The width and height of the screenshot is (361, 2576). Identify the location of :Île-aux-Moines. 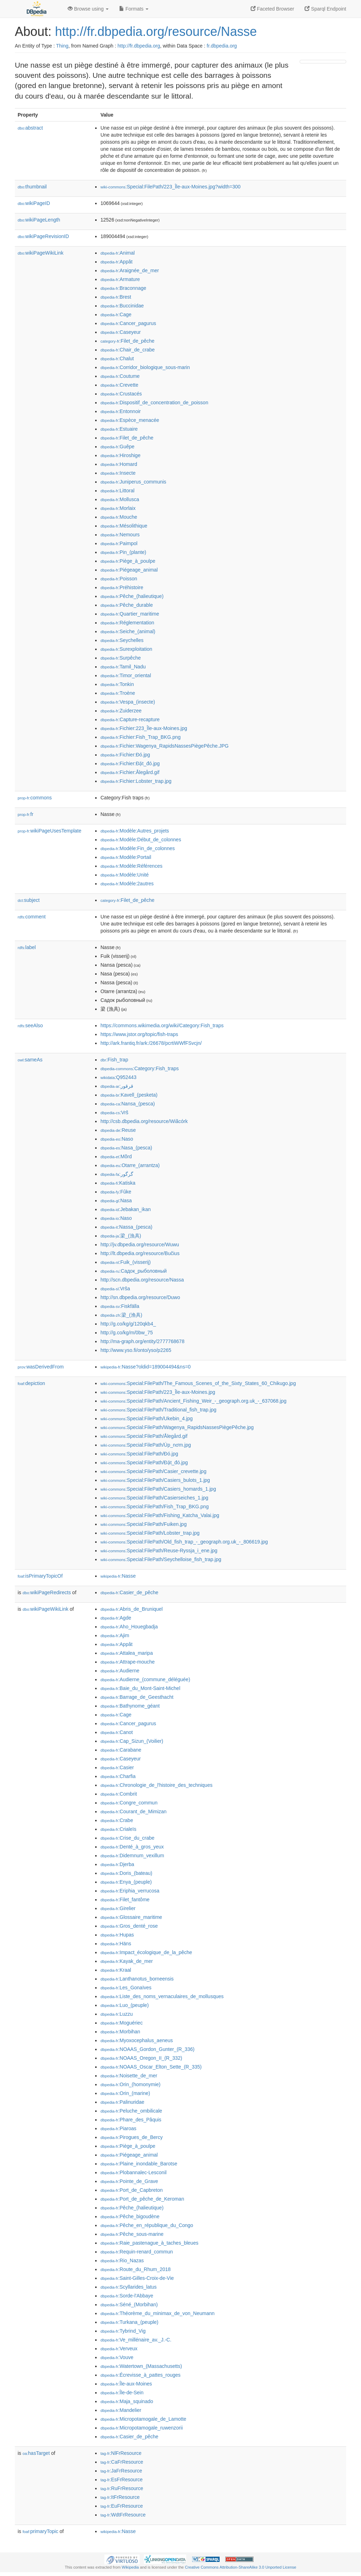
(126, 2384).